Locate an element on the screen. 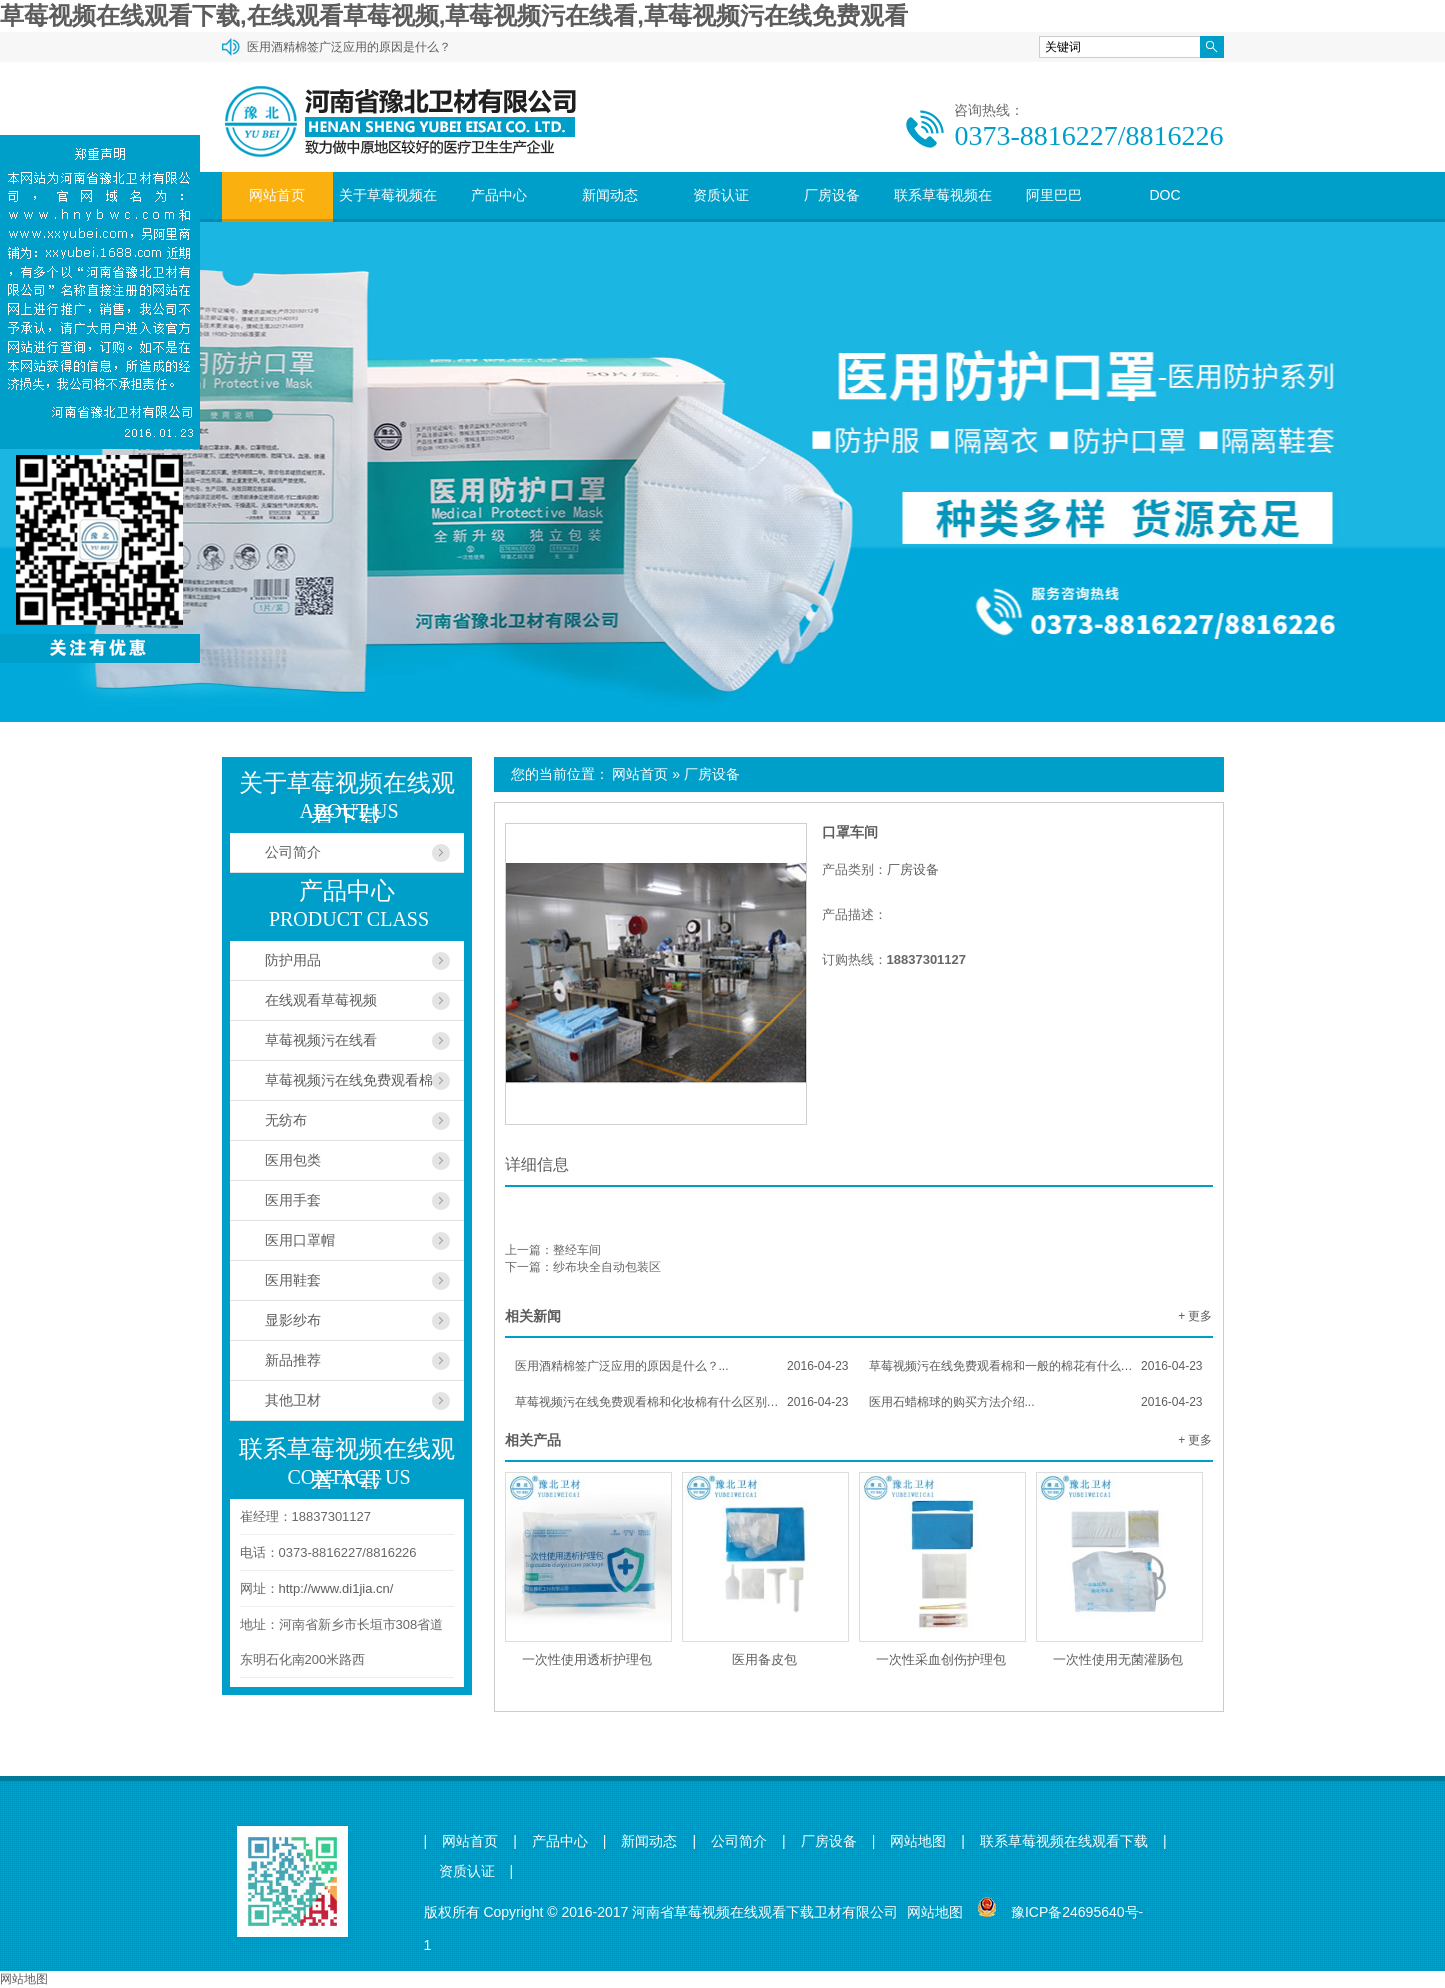 The image size is (1445, 1988). 新品推荐 is located at coordinates (293, 1360).